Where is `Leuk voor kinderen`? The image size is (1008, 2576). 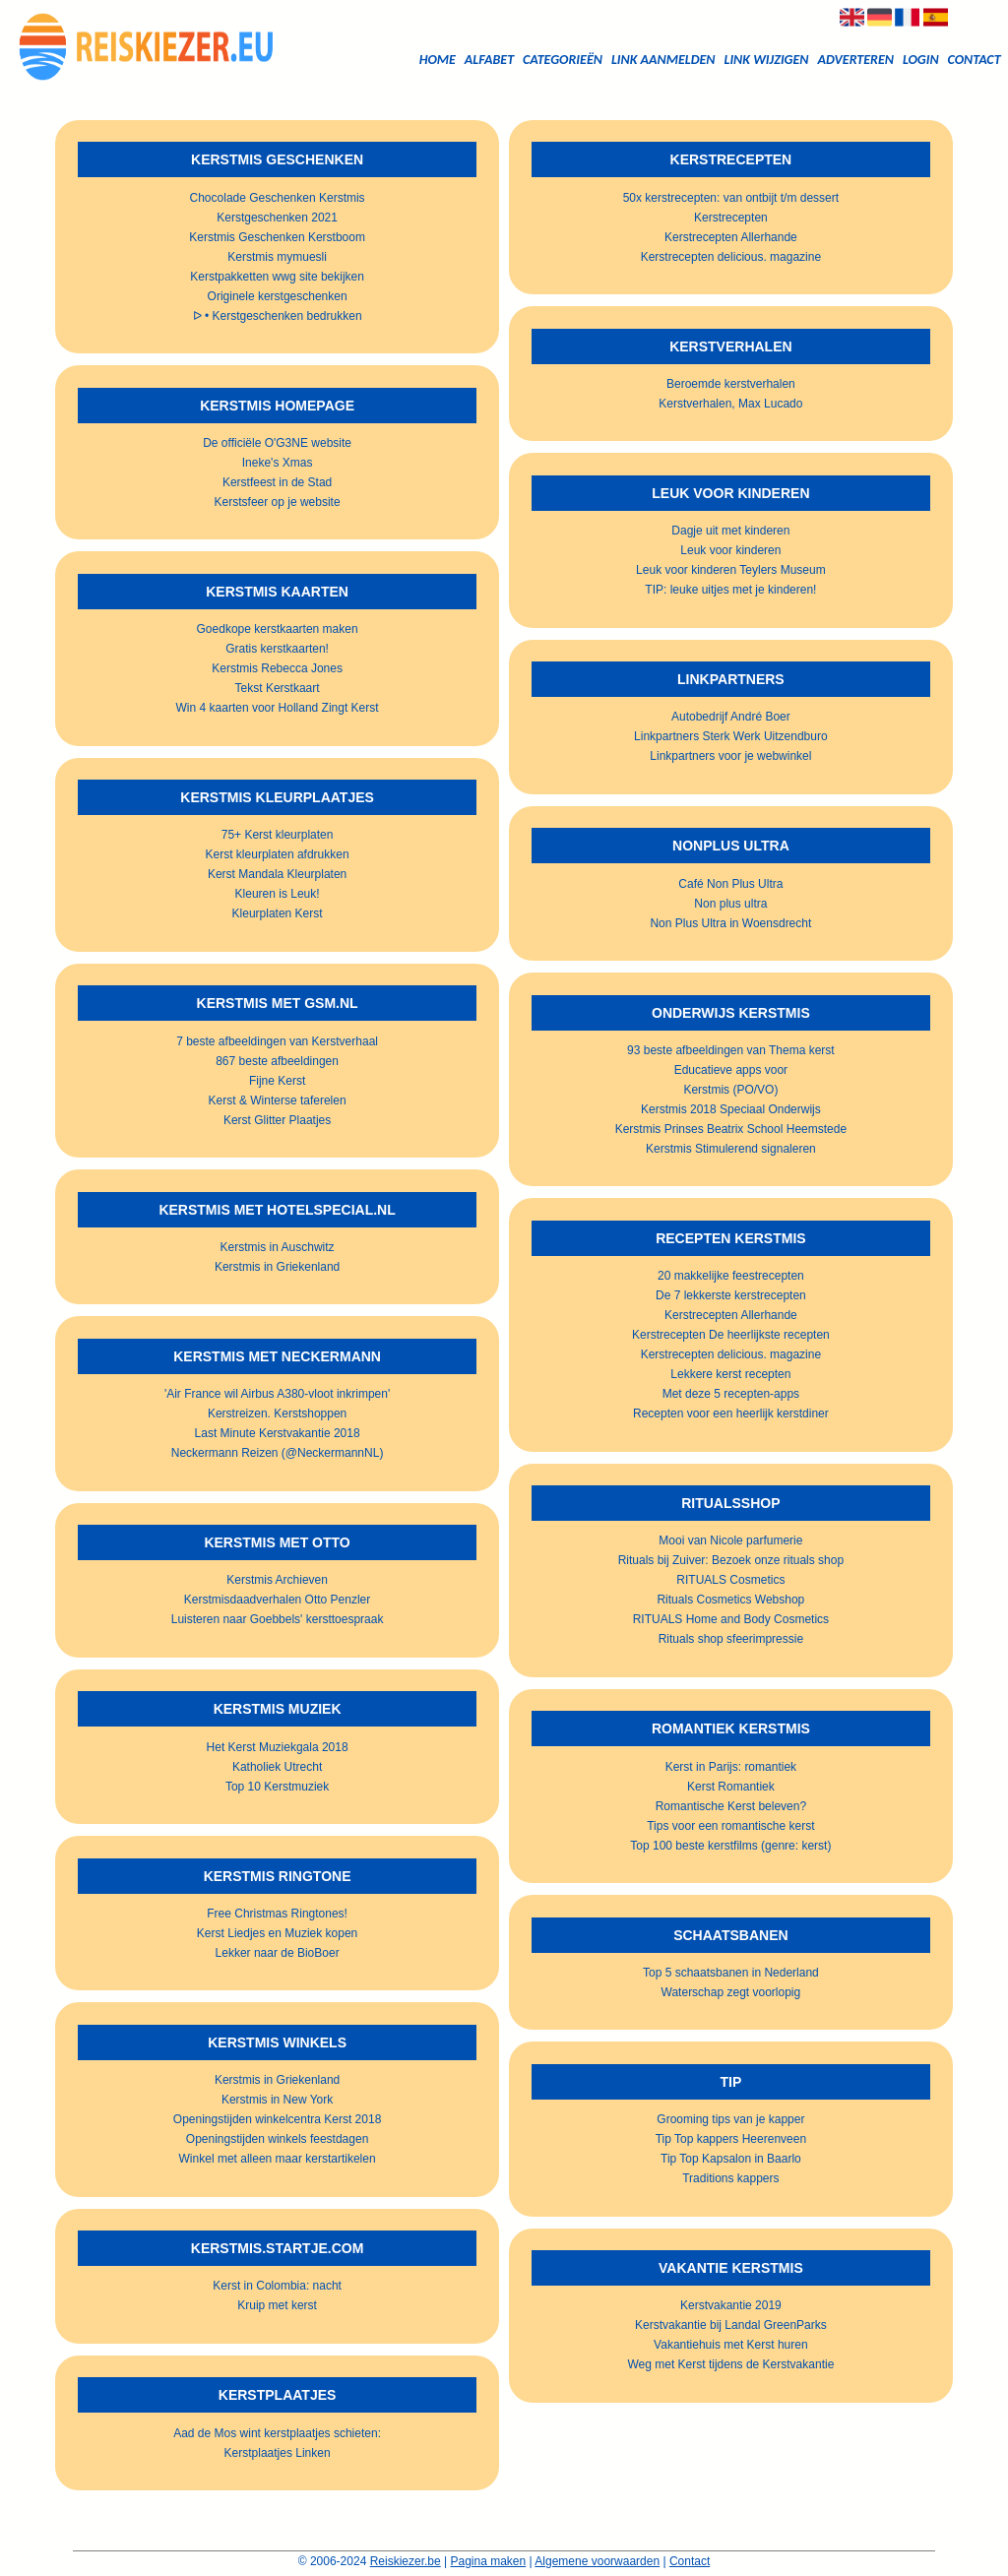
Leuk voor kinderen is located at coordinates (730, 550).